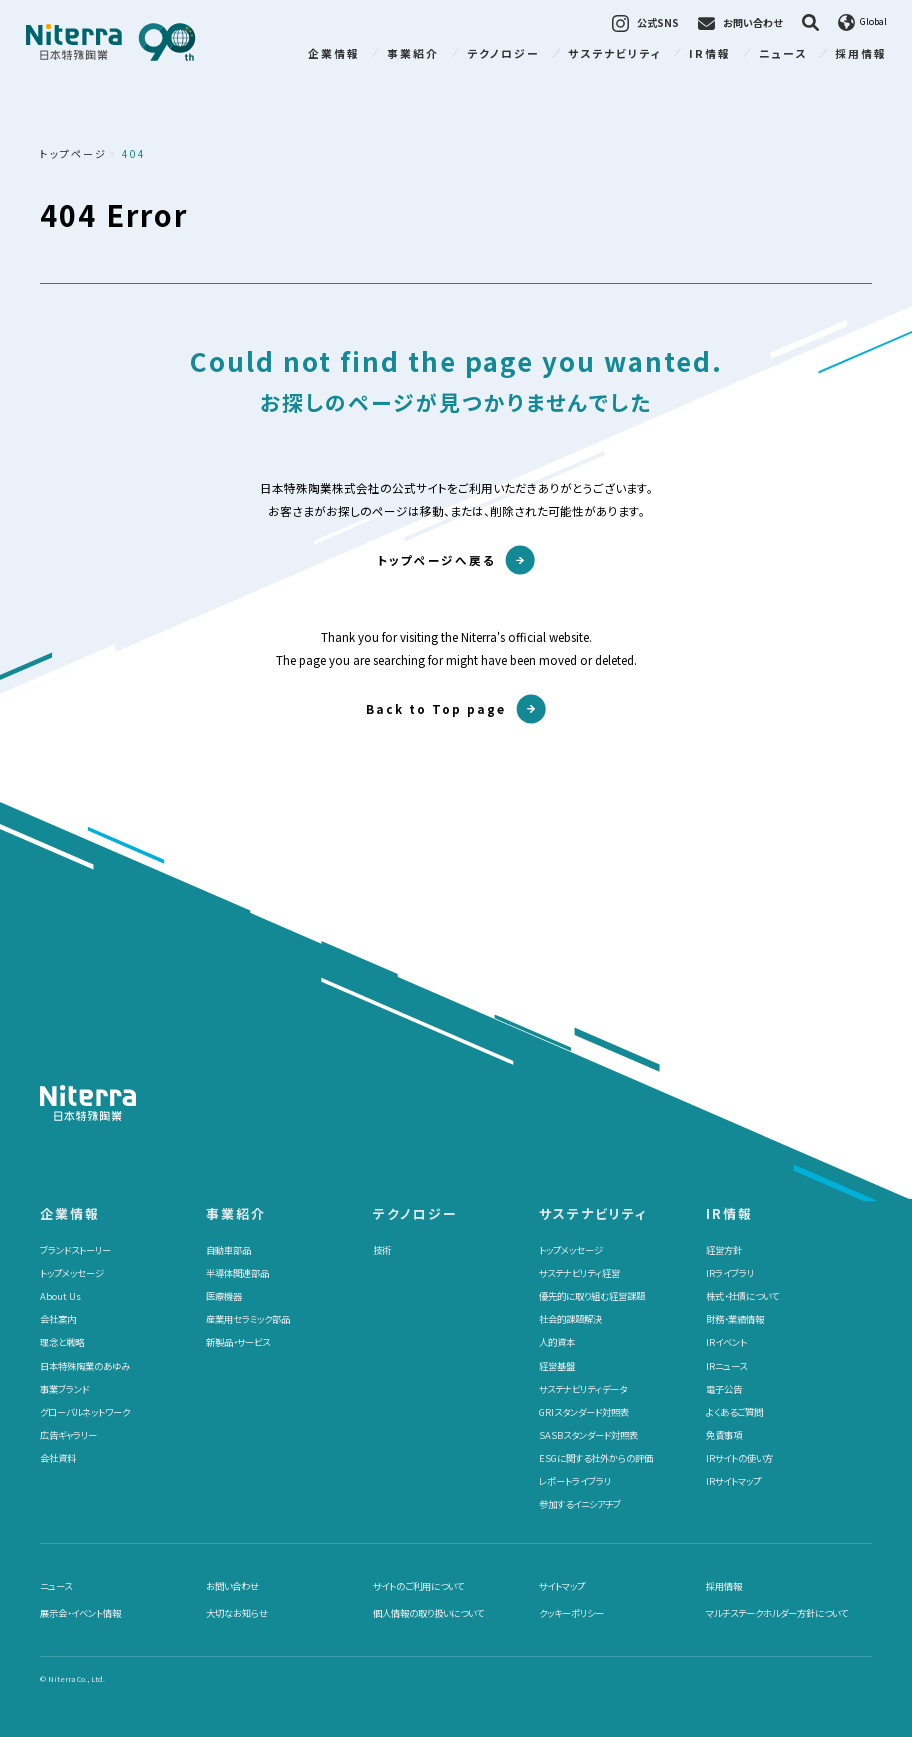 The image size is (912, 1737). I want to click on グローバルネットワーク, so click(85, 1412).